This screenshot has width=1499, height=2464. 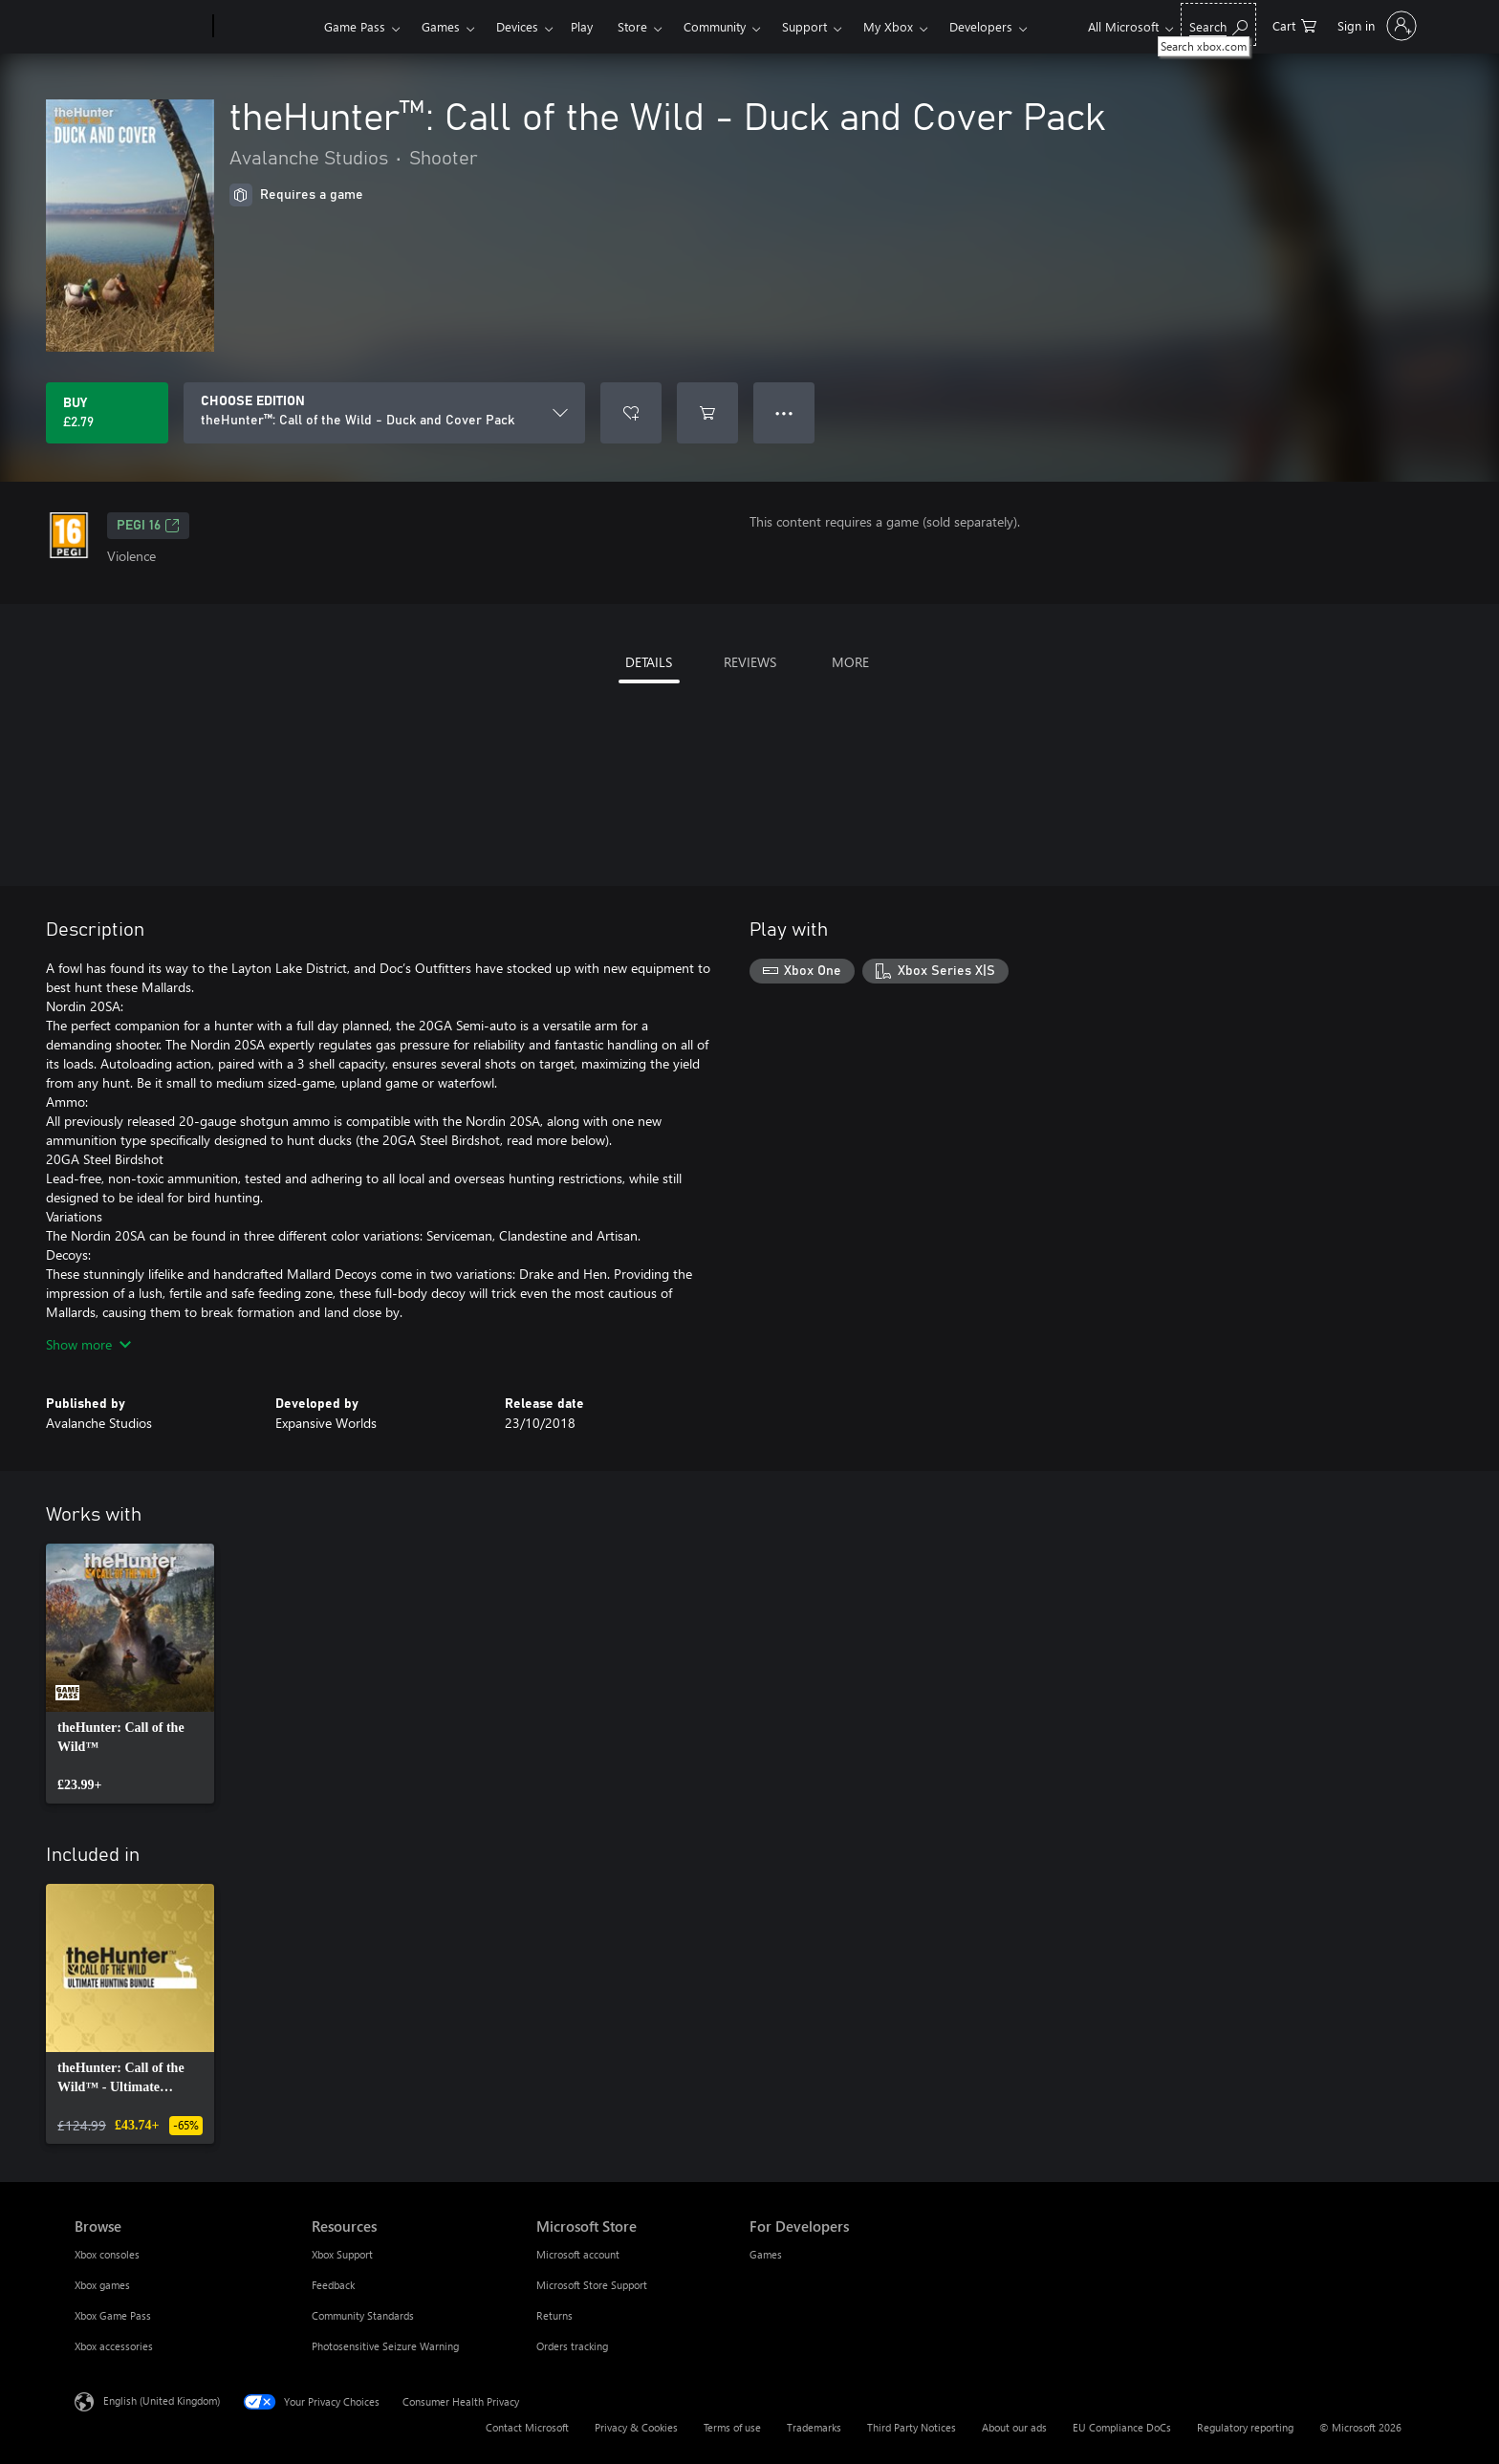 I want to click on REVIEWS [tab], so click(x=750, y=662).